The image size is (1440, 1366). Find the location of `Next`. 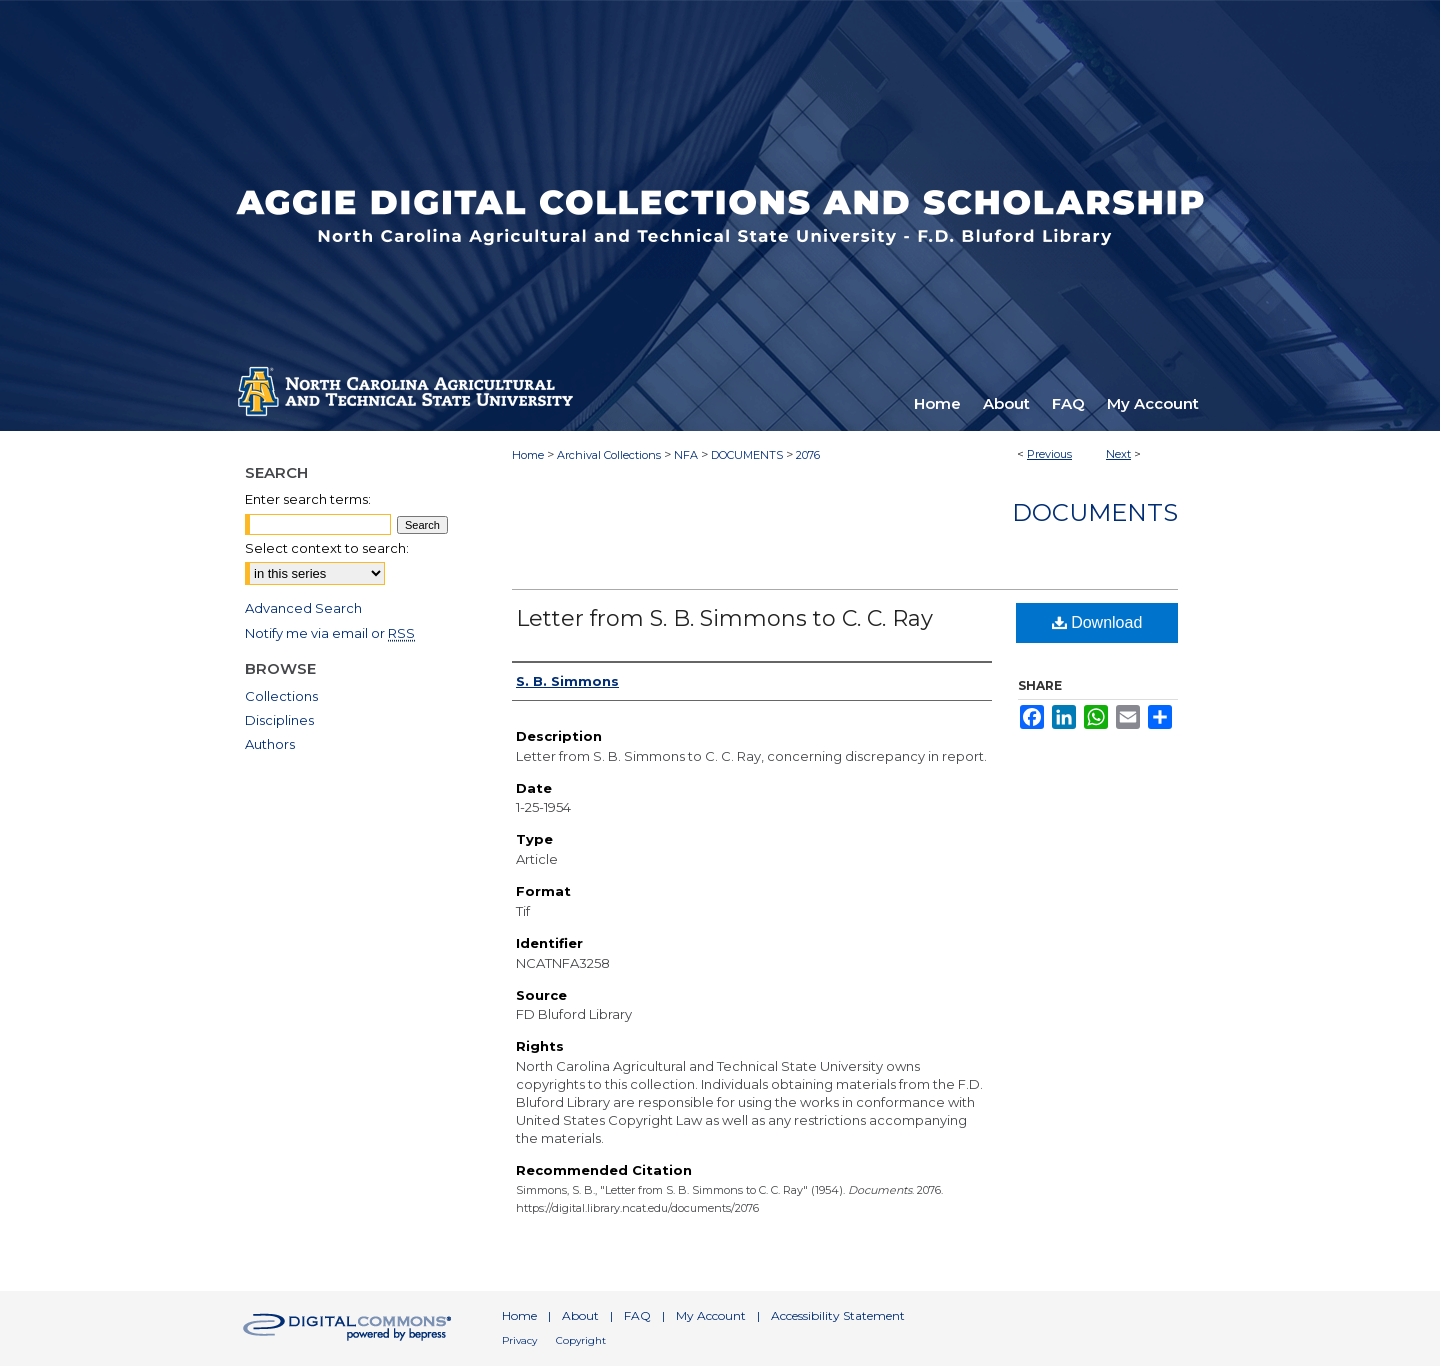

Next is located at coordinates (1118, 454).